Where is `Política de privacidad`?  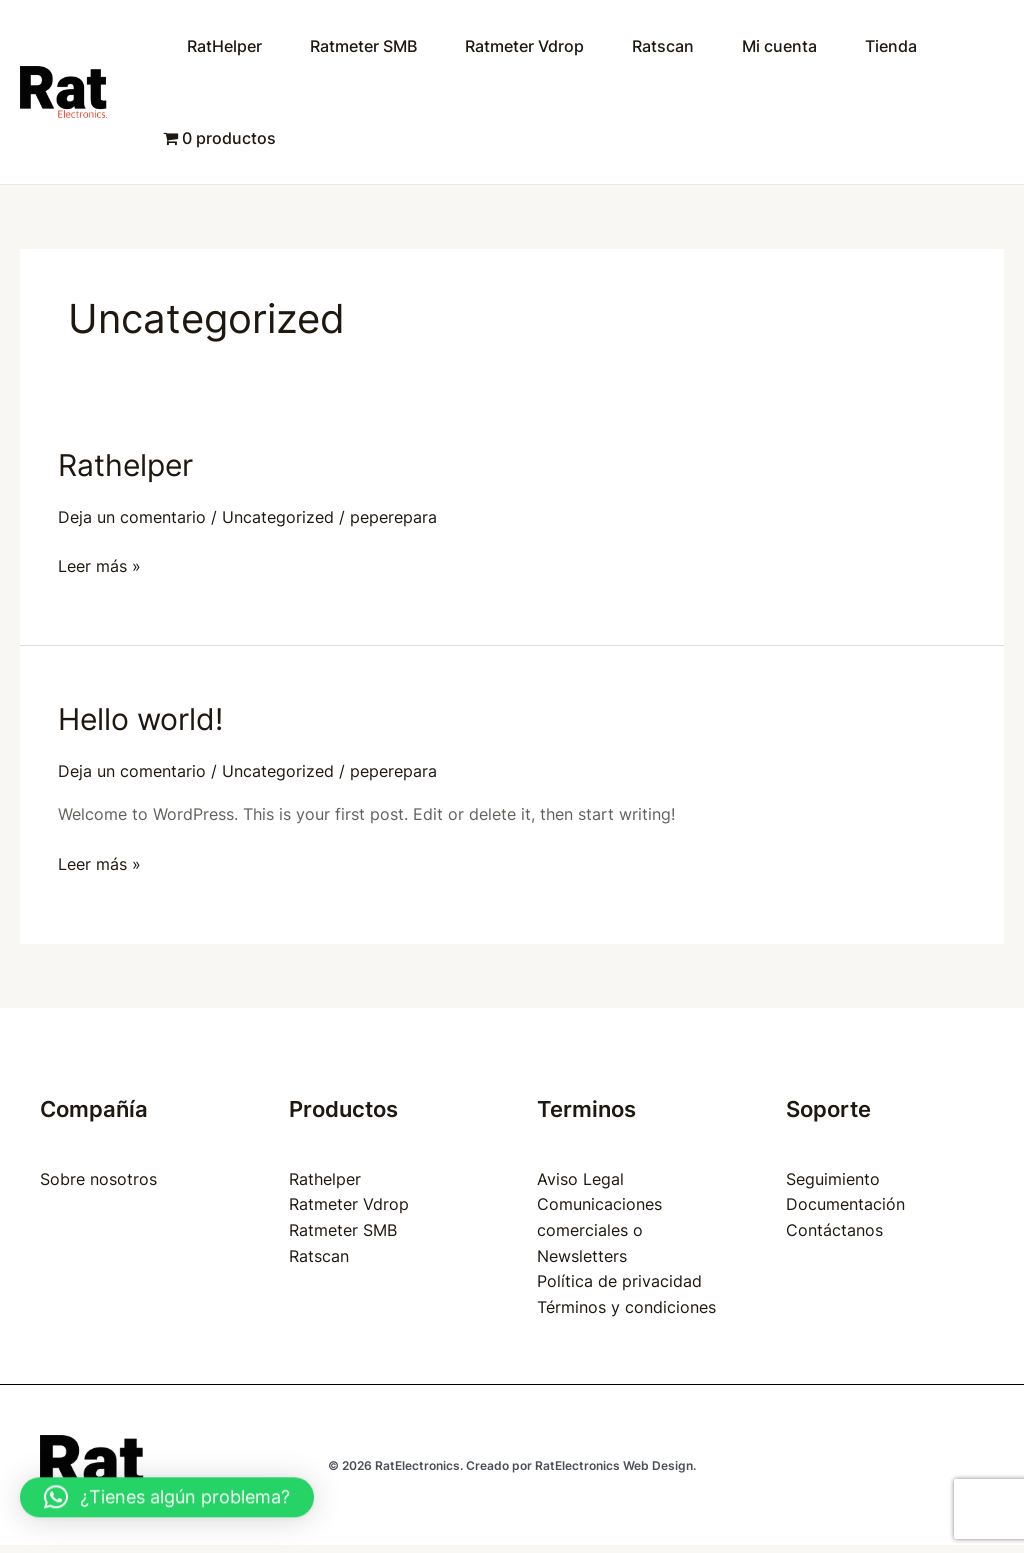
Política de privacidad is located at coordinates (619, 1281).